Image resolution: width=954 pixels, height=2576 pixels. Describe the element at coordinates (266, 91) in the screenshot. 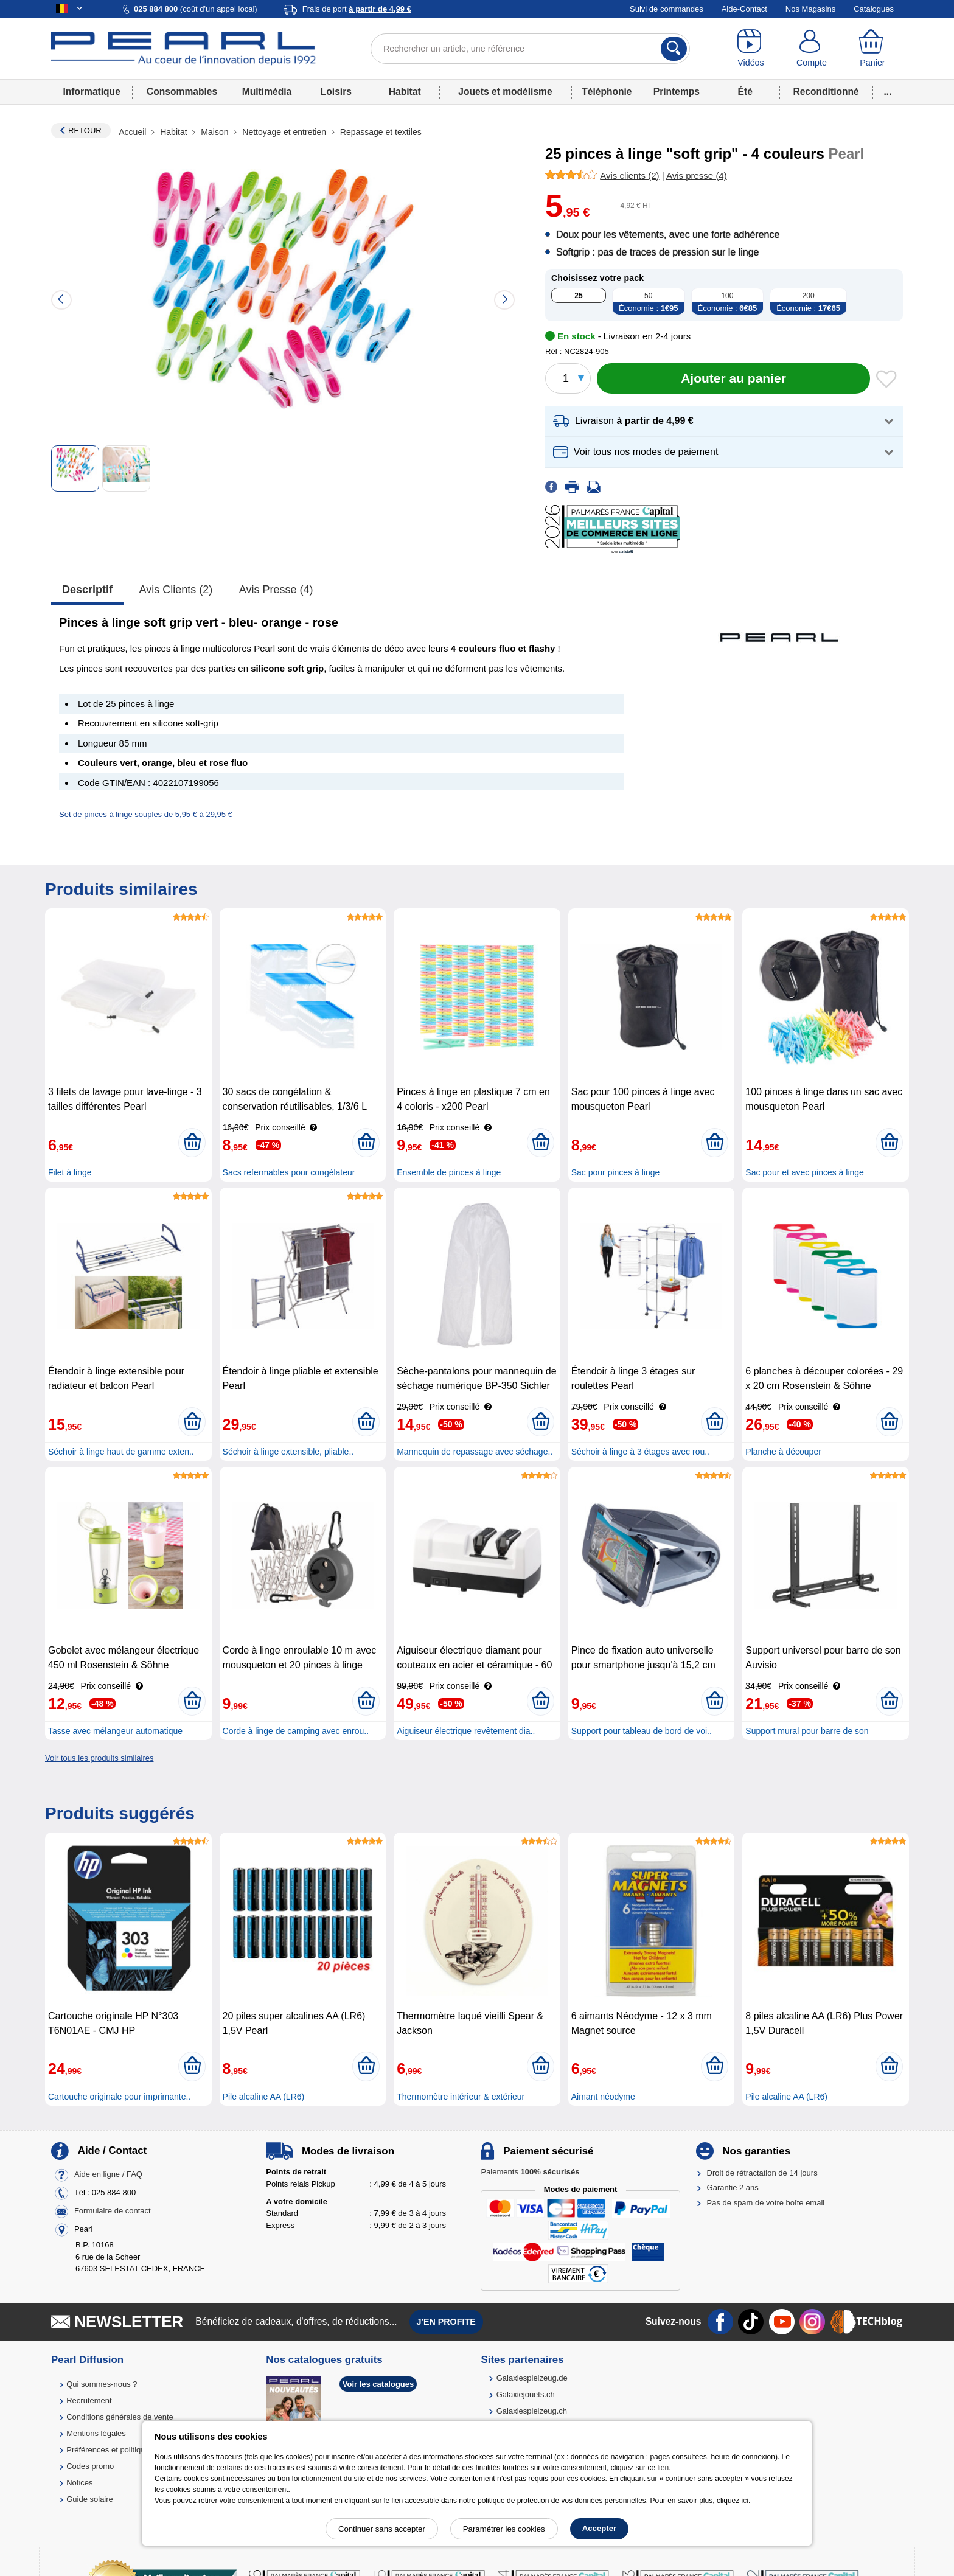

I see `Multimédia` at that location.